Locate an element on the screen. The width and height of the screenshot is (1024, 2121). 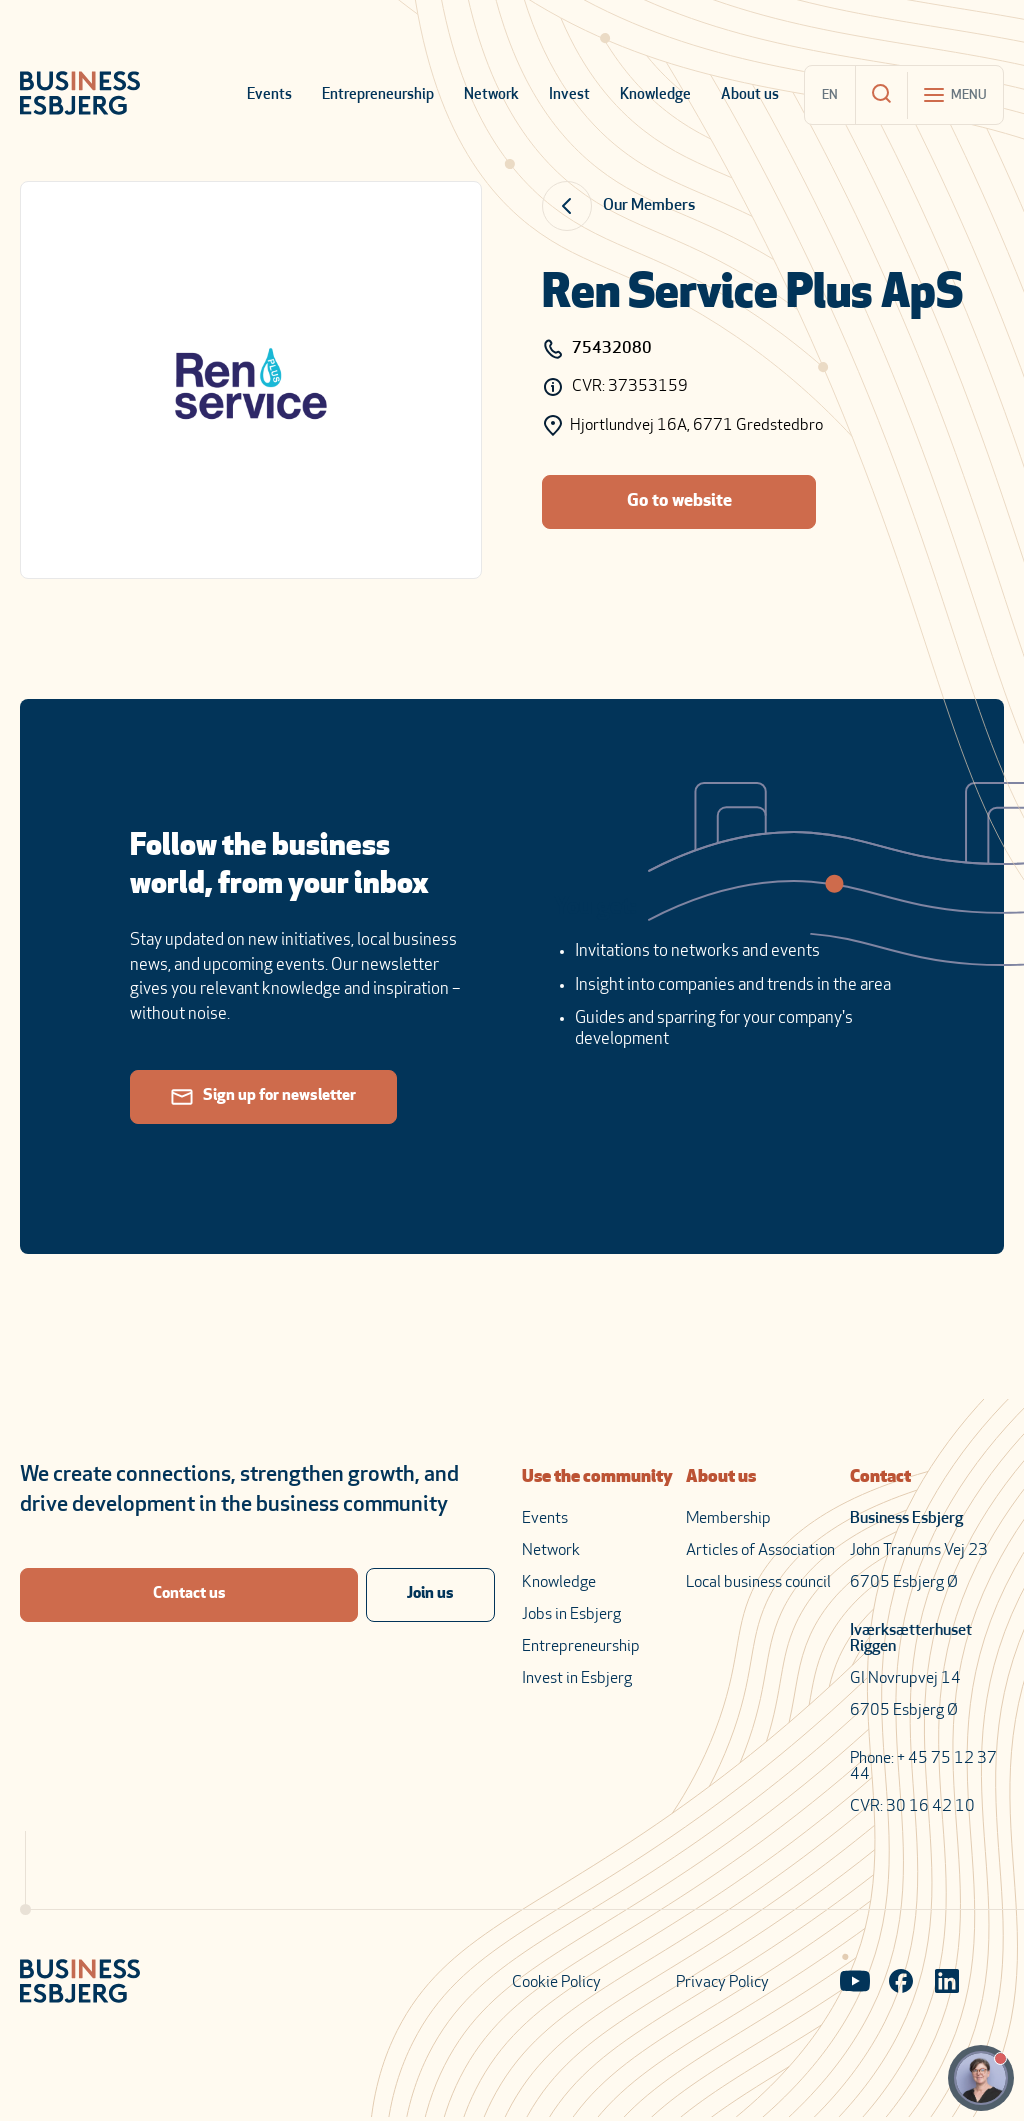
Entrepreneurship is located at coordinates (378, 95).